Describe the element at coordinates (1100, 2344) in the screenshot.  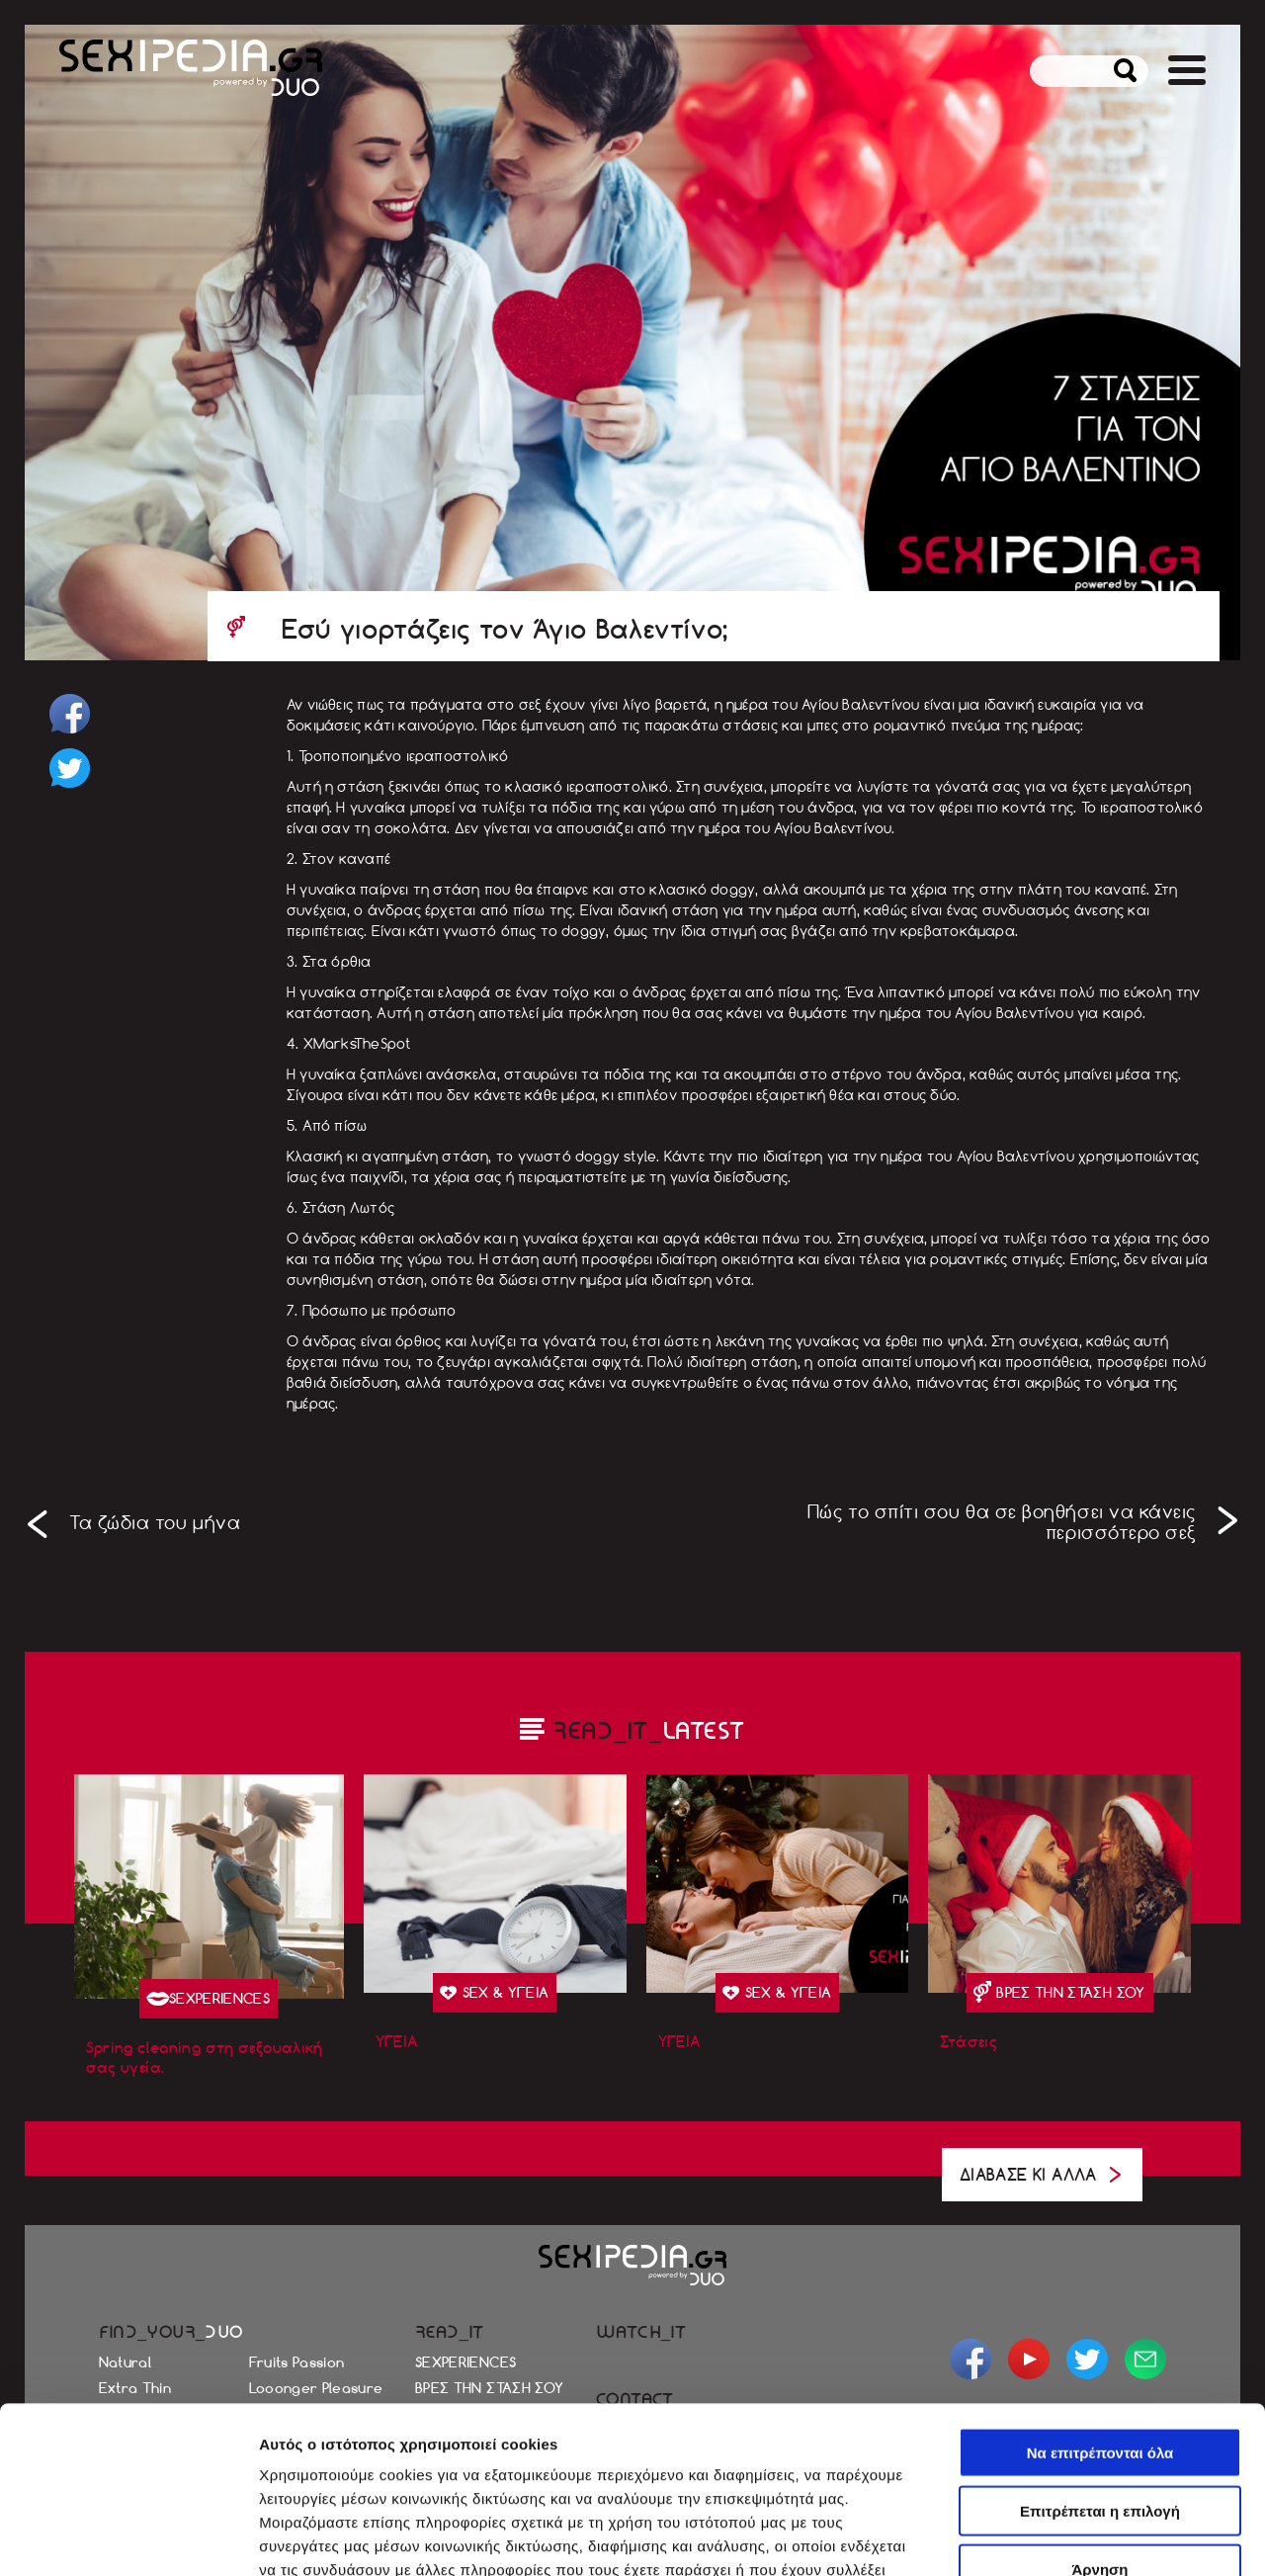
I see `Επιτρέπεται η επιλογή` at that location.